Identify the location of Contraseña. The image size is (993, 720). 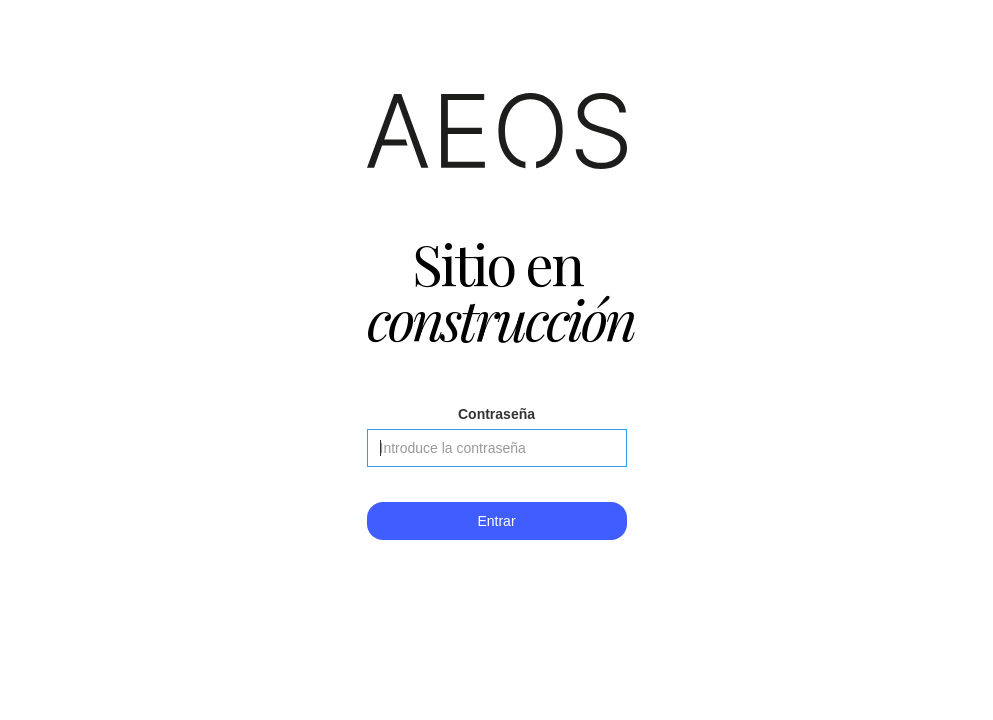
(496, 414).